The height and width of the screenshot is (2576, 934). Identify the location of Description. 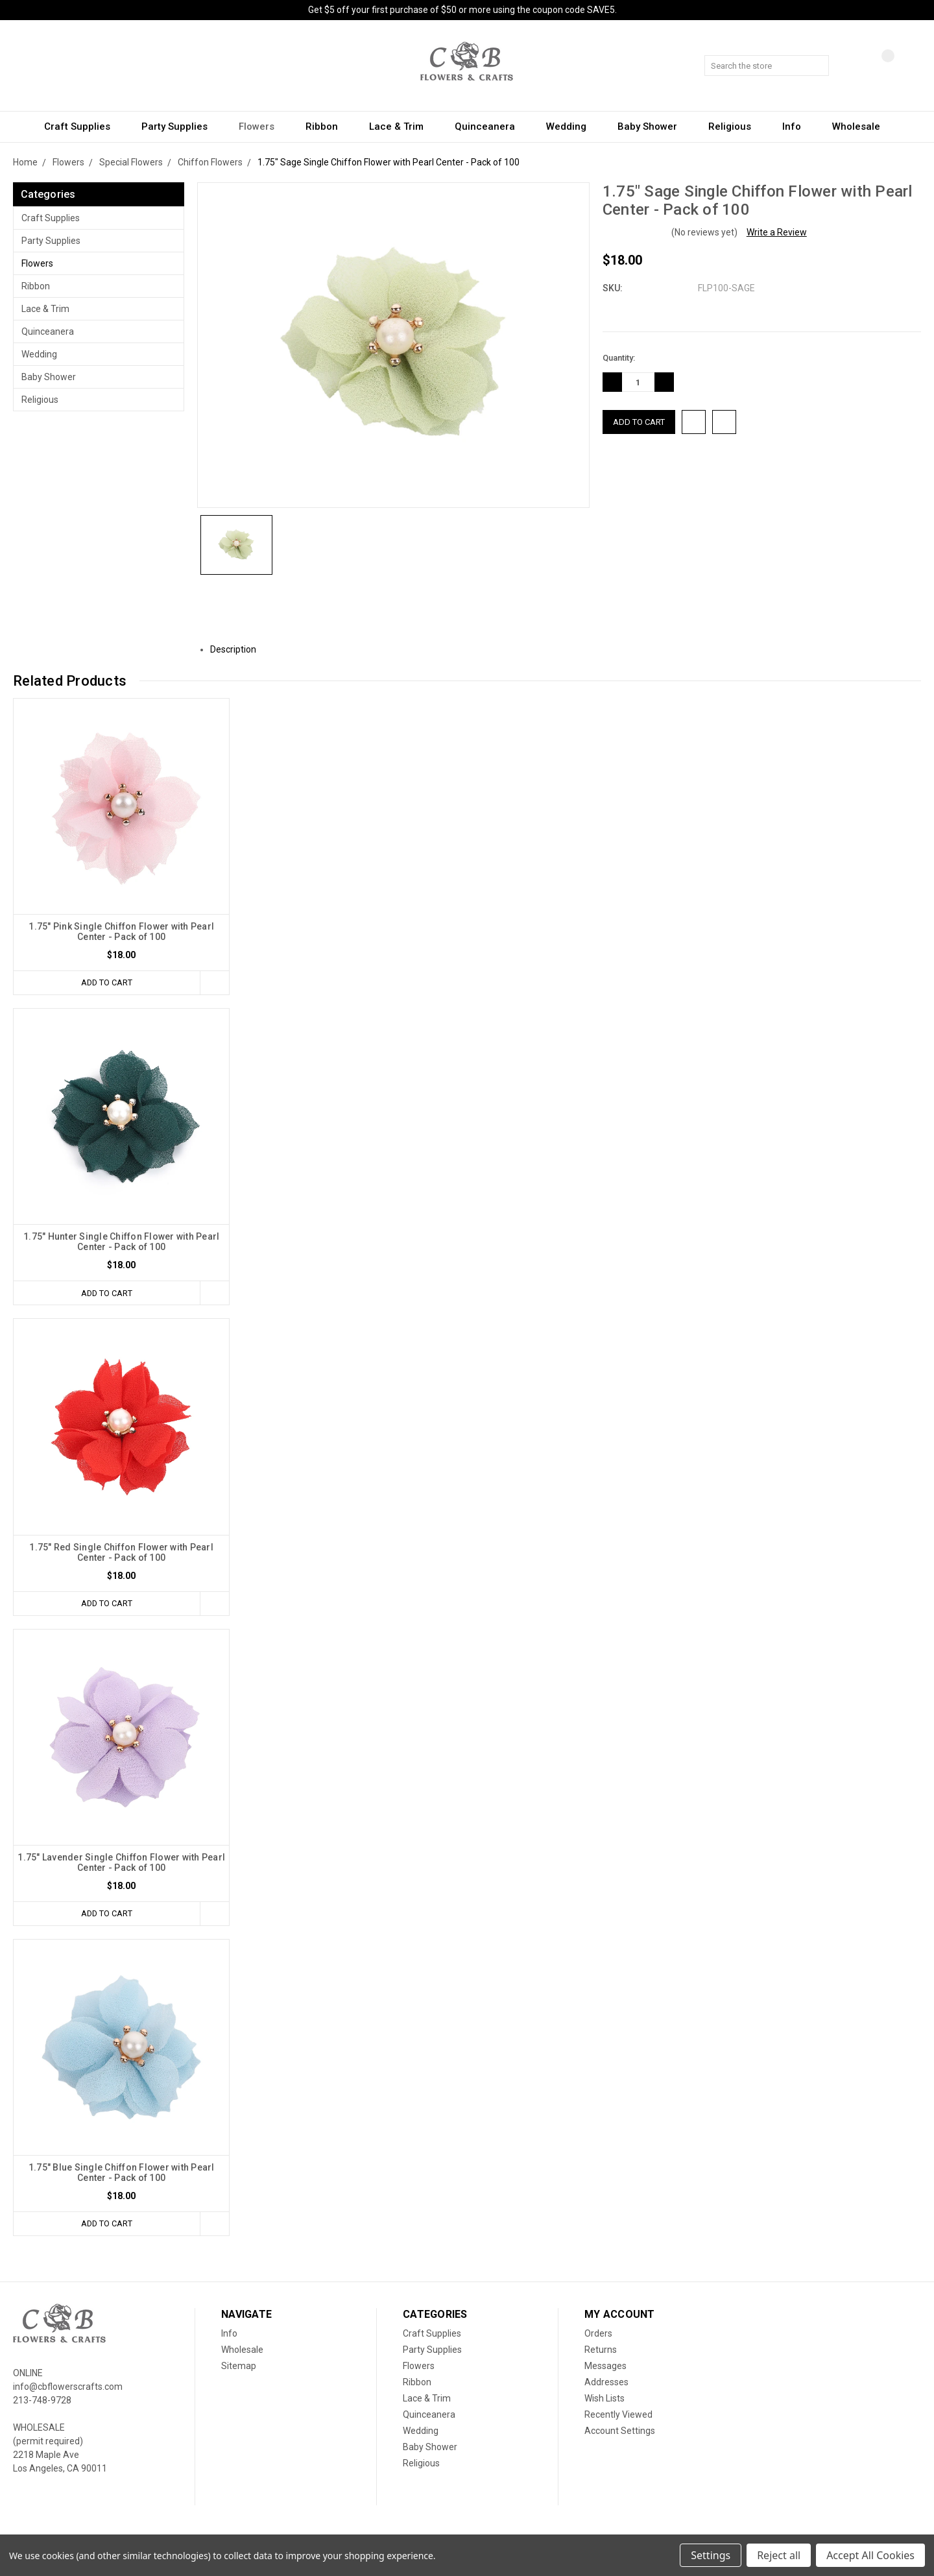
(238, 649).